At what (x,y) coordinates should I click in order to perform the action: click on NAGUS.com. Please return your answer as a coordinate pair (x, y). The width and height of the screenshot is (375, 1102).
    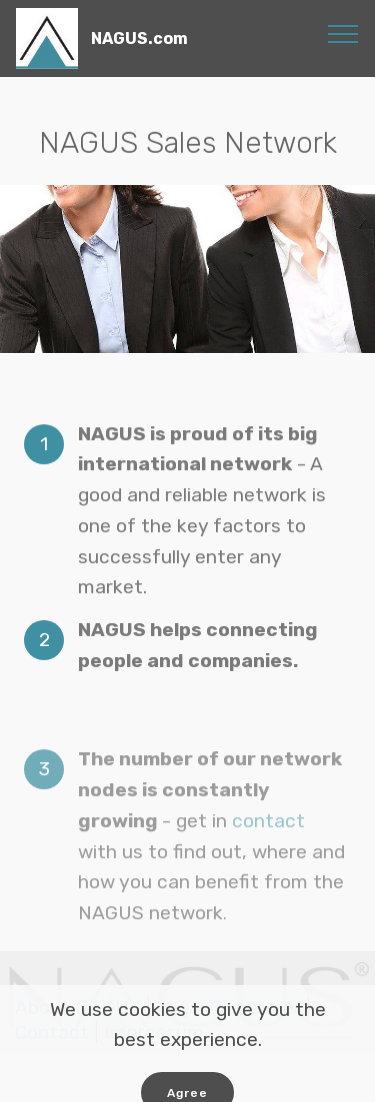
    Looking at the image, I should click on (139, 38).